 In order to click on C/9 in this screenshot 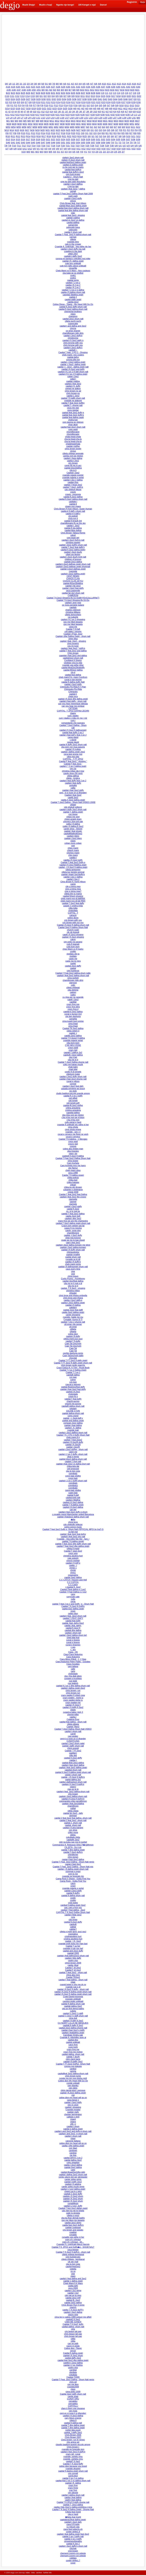, I will do `click(138, 93)`.